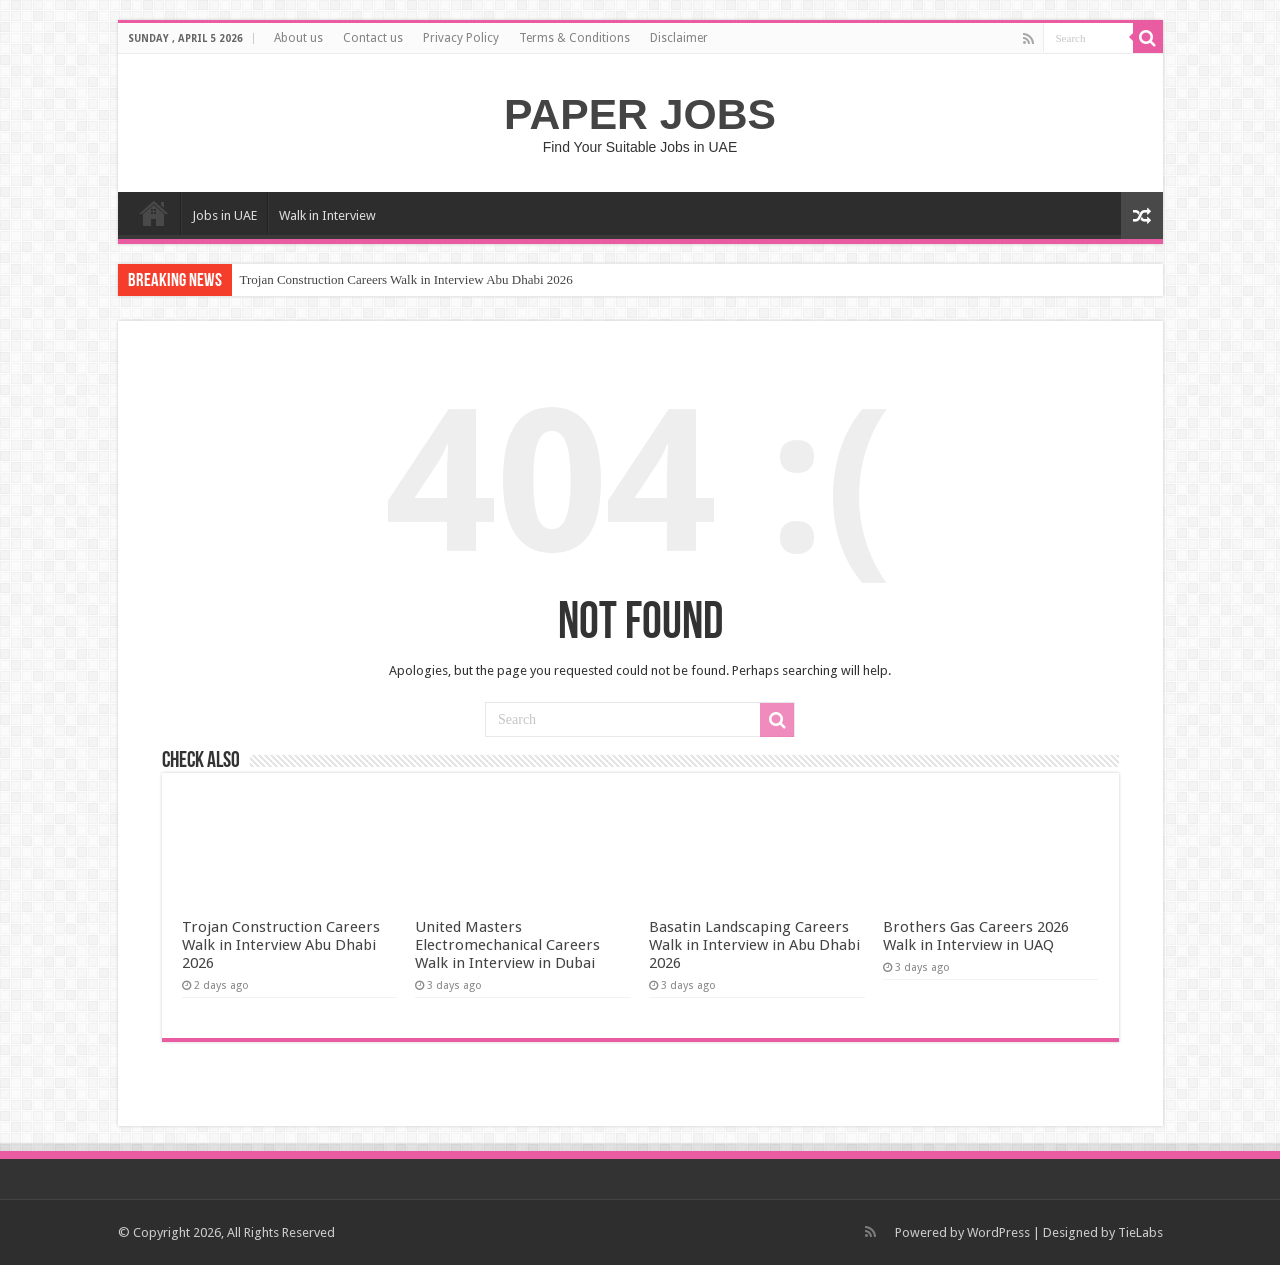 This screenshot has width=1280, height=1265. Describe the element at coordinates (640, 114) in the screenshot. I see `PAPER JOBS` at that location.